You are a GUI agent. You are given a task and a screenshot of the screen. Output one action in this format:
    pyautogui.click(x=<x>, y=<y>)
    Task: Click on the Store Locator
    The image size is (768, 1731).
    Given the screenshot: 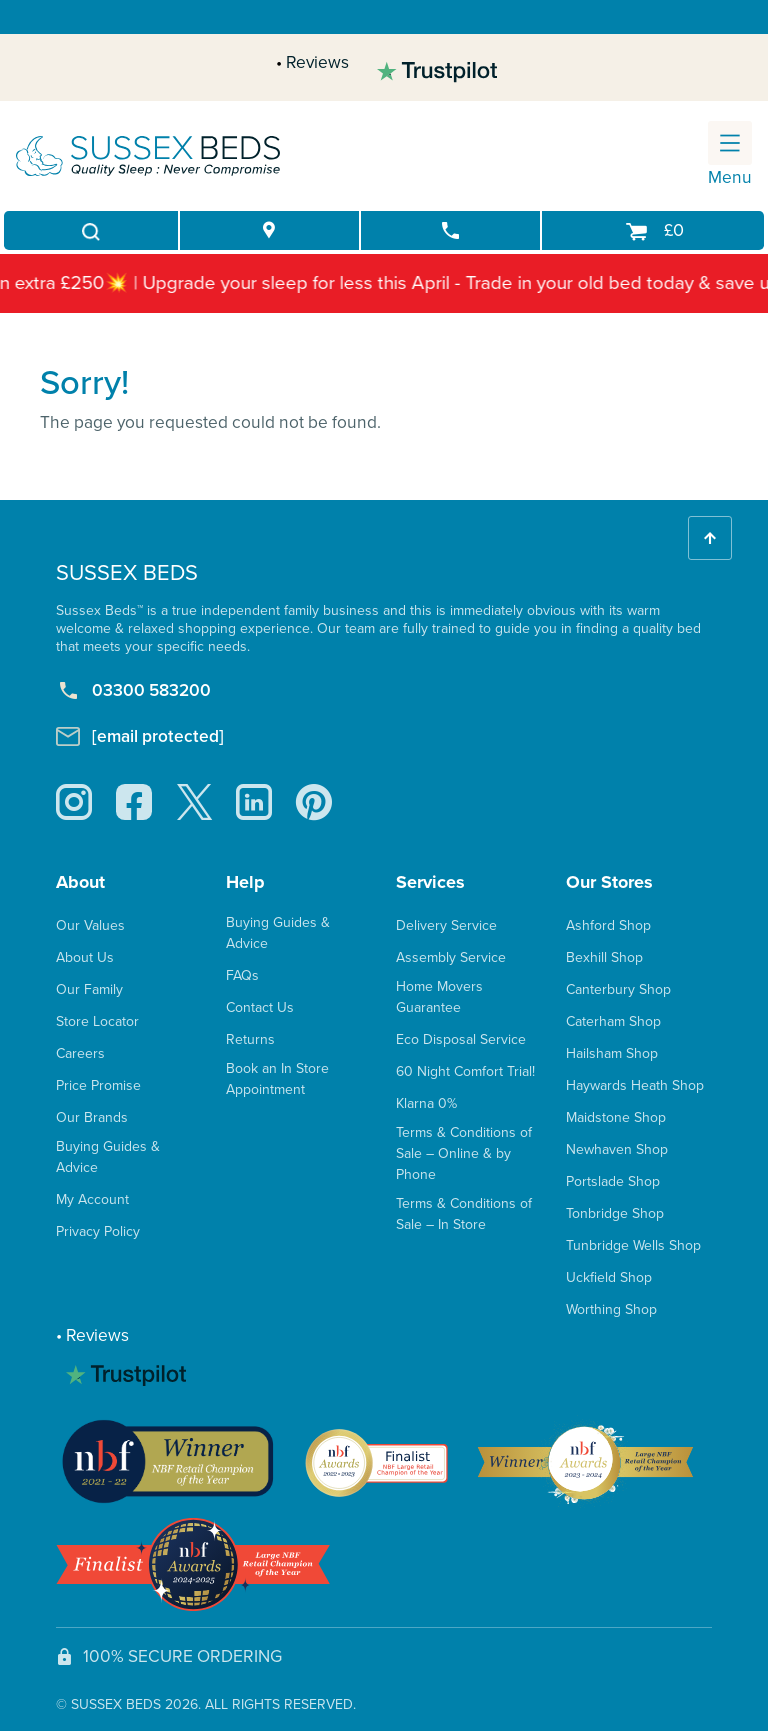 What is the action you would take?
    pyautogui.click(x=97, y=1021)
    